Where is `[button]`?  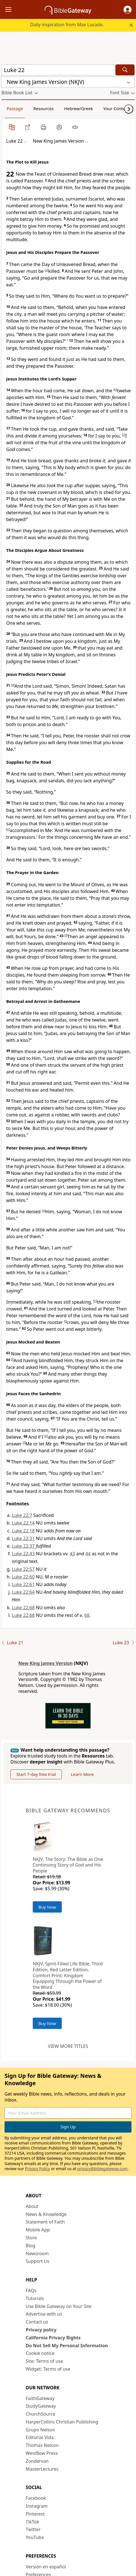 [button] is located at coordinates (127, 10).